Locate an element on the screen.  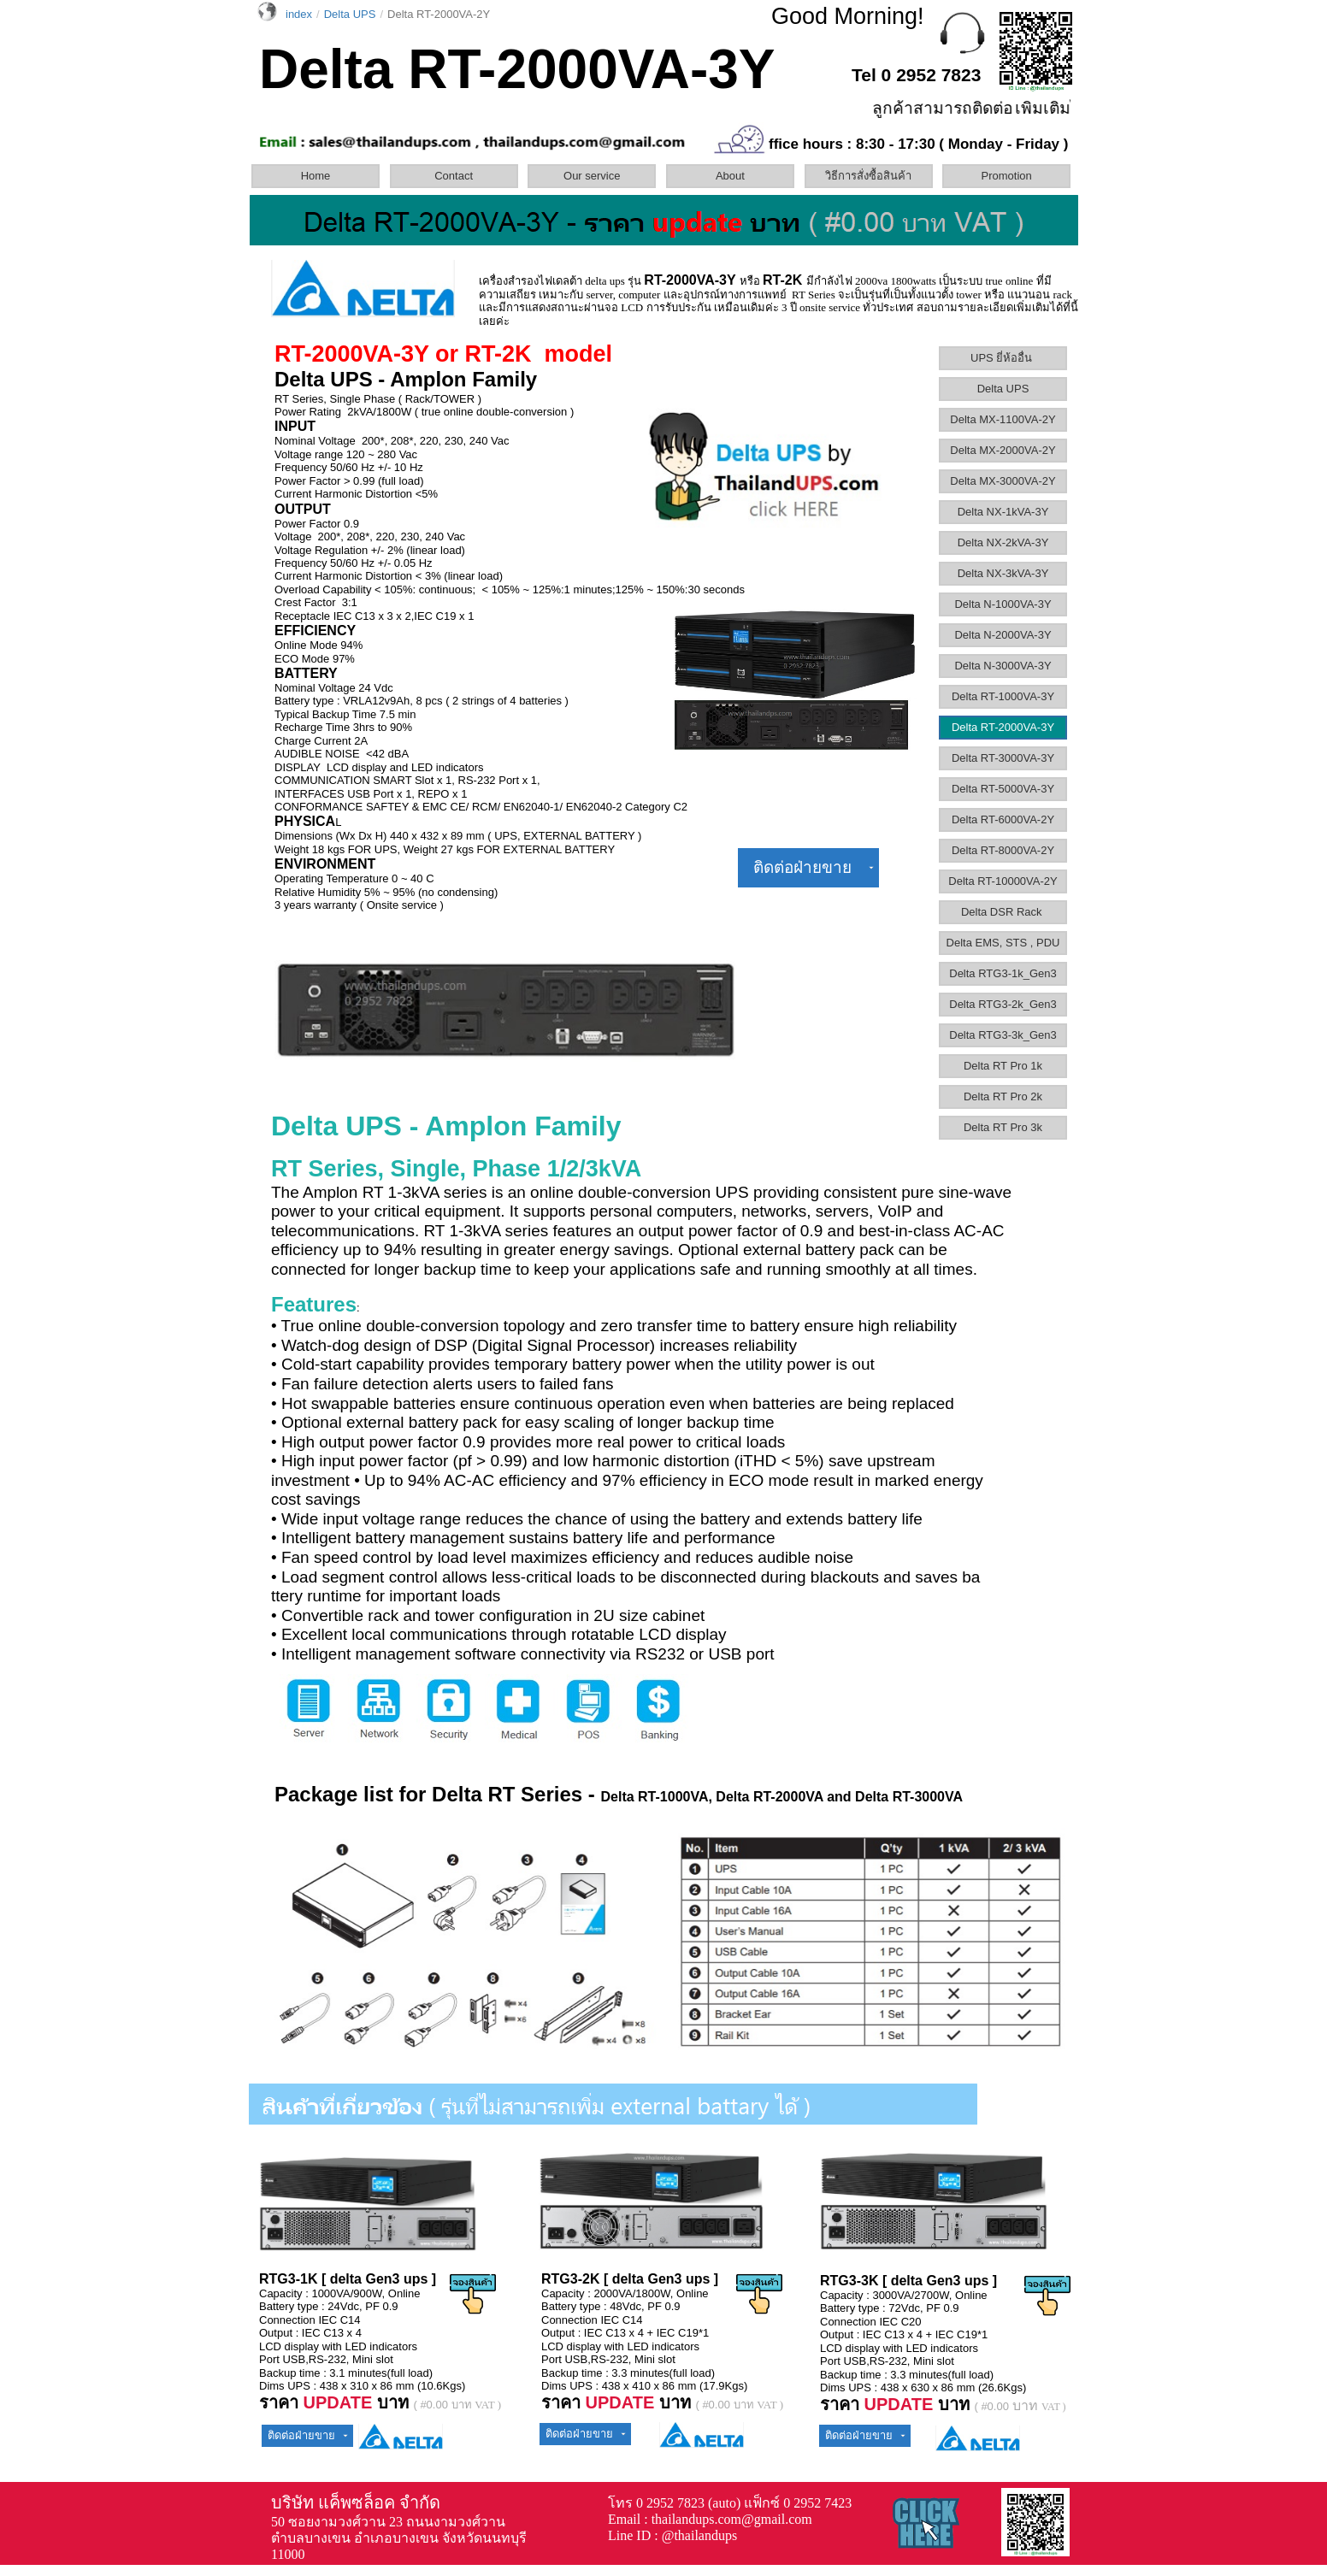
Delta RT-5000VA-3Y is located at coordinates (1003, 788).